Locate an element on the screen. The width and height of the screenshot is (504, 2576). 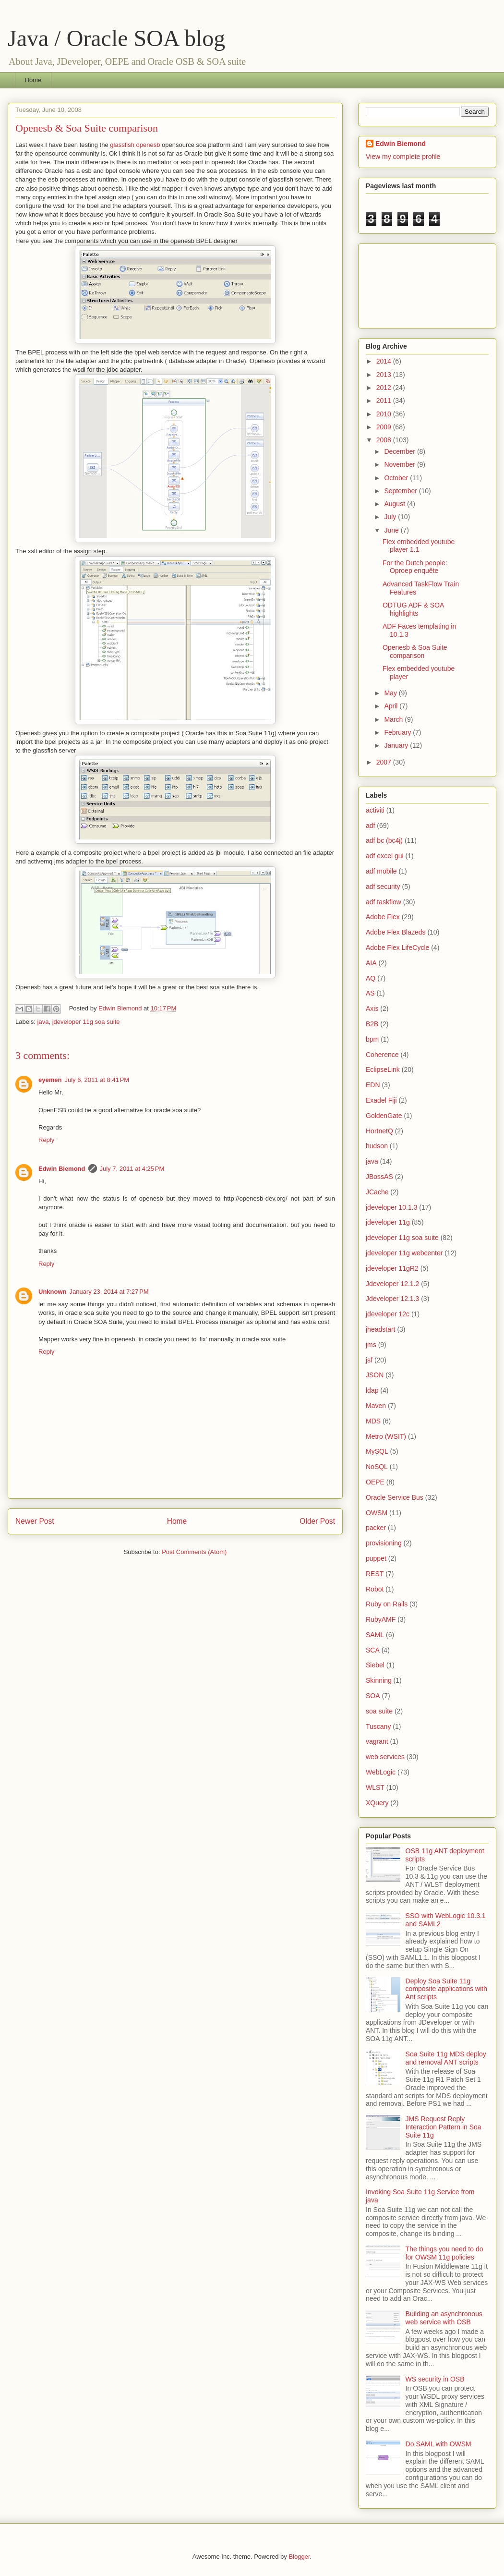
For the Dutch people: Oproep enquête is located at coordinates (415, 567).